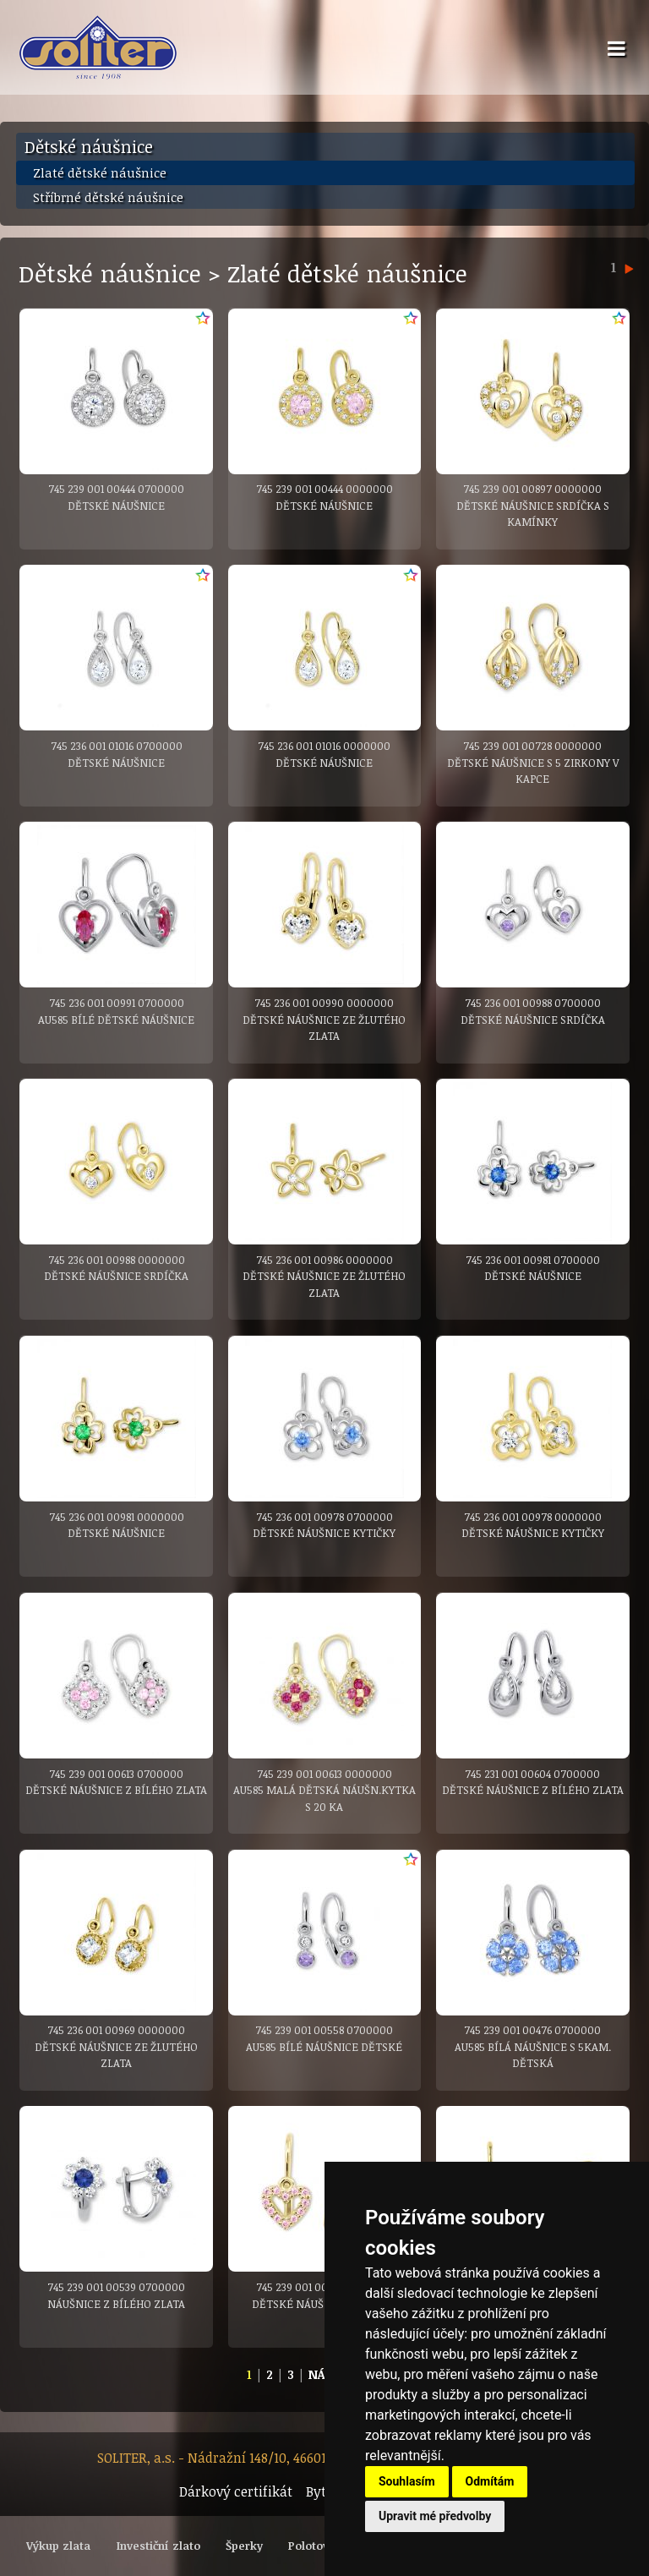  What do you see at coordinates (244, 2545) in the screenshot?
I see `Šperky` at bounding box center [244, 2545].